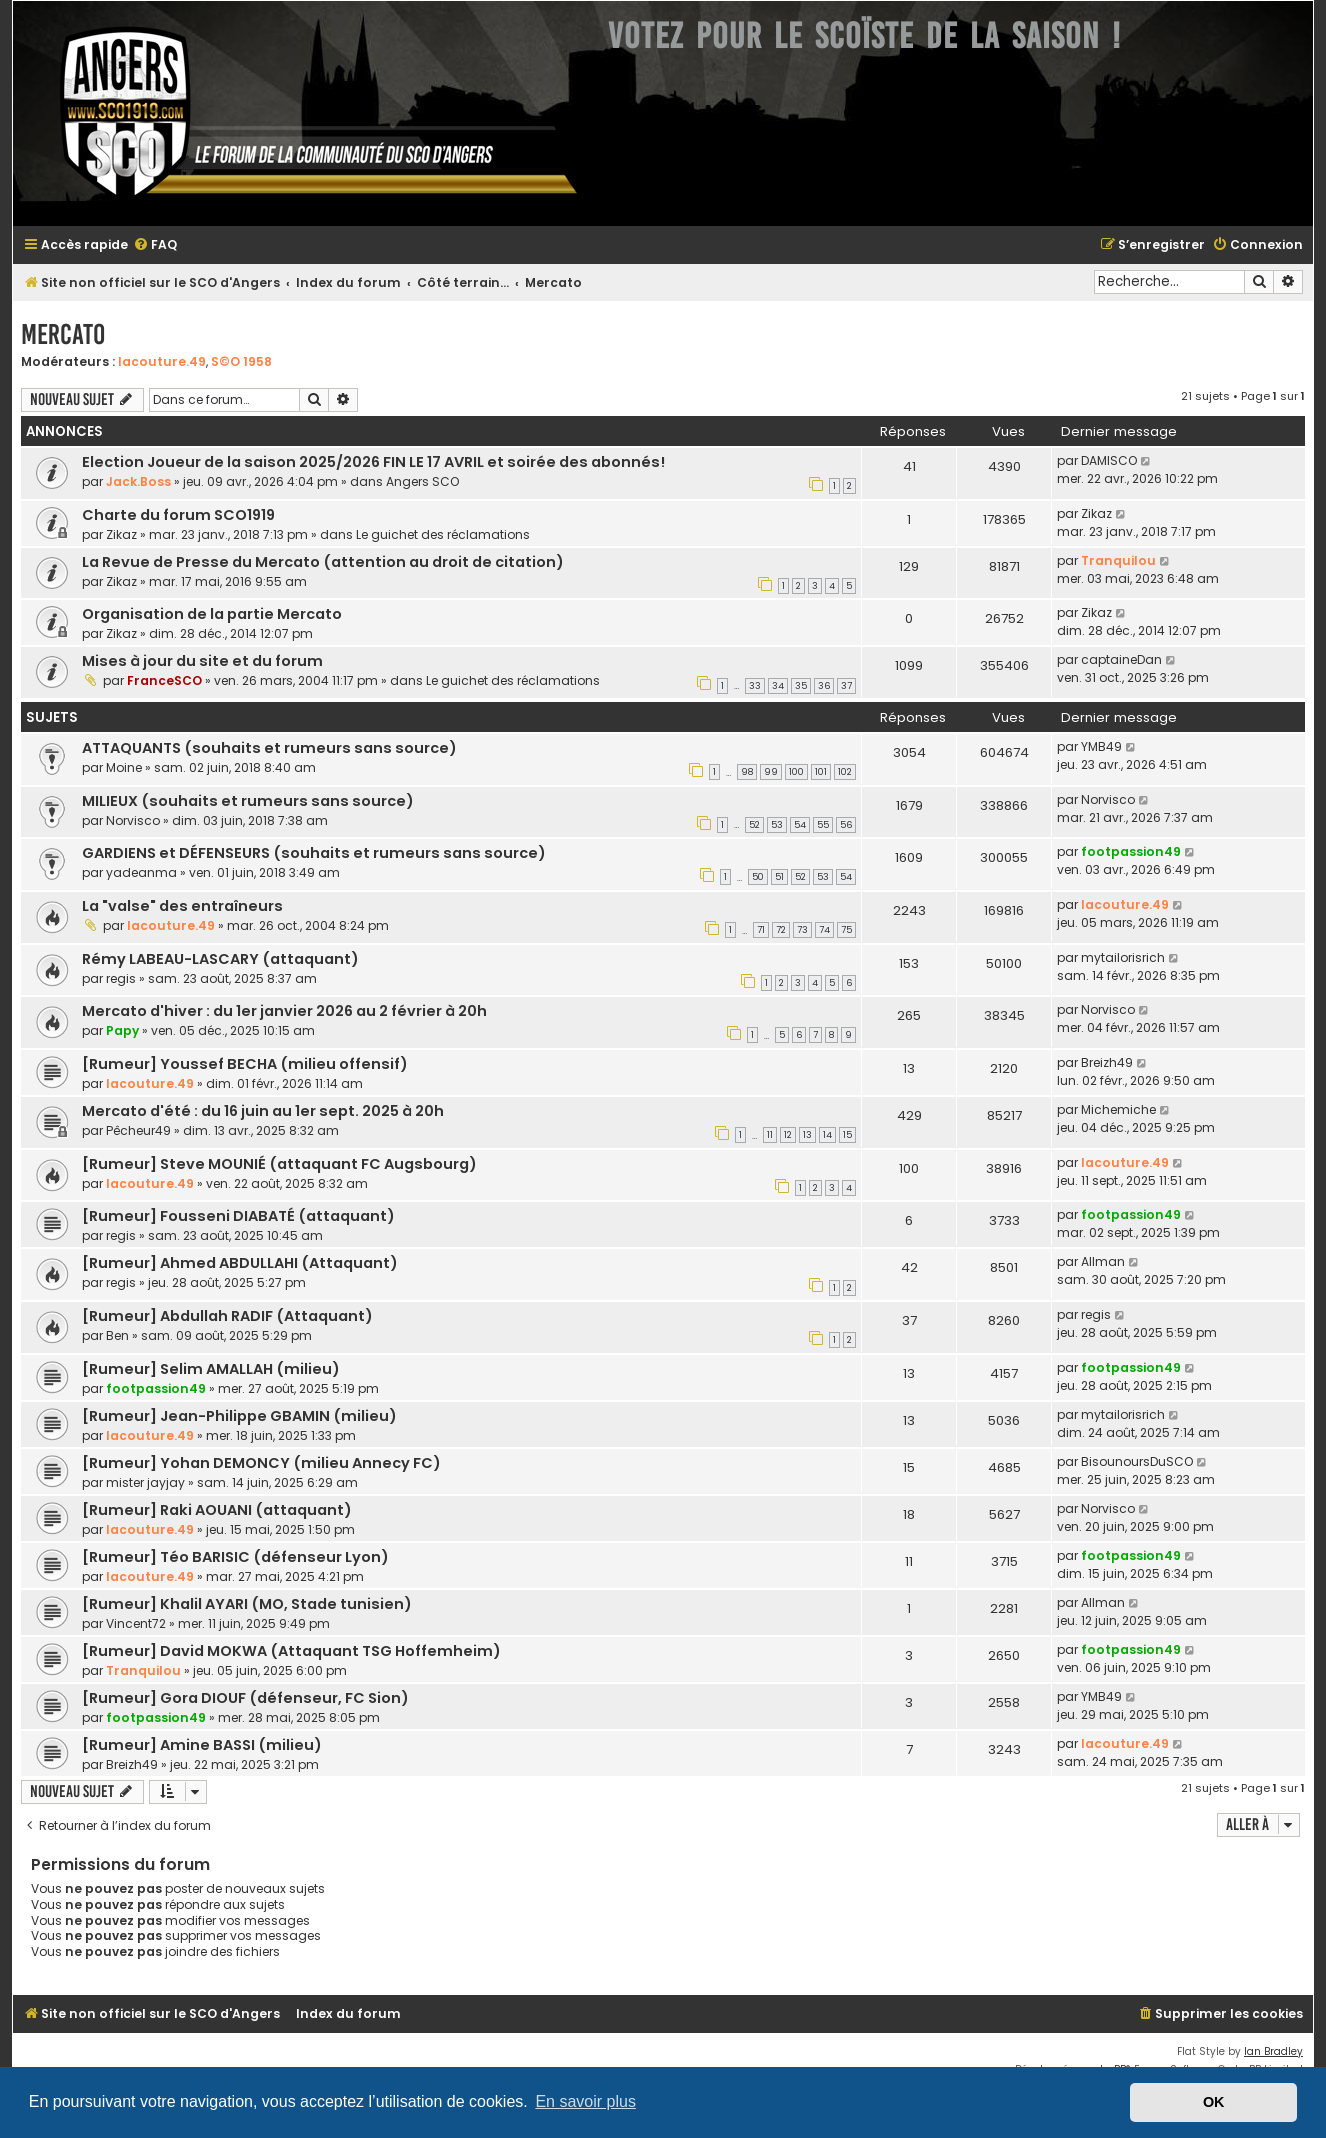 This screenshot has width=1326, height=2138. What do you see at coordinates (373, 462) in the screenshot?
I see `Election Joueur de la saison 2025/2026 FIN LE 17 AVRIL et soirée des abonnés!` at bounding box center [373, 462].